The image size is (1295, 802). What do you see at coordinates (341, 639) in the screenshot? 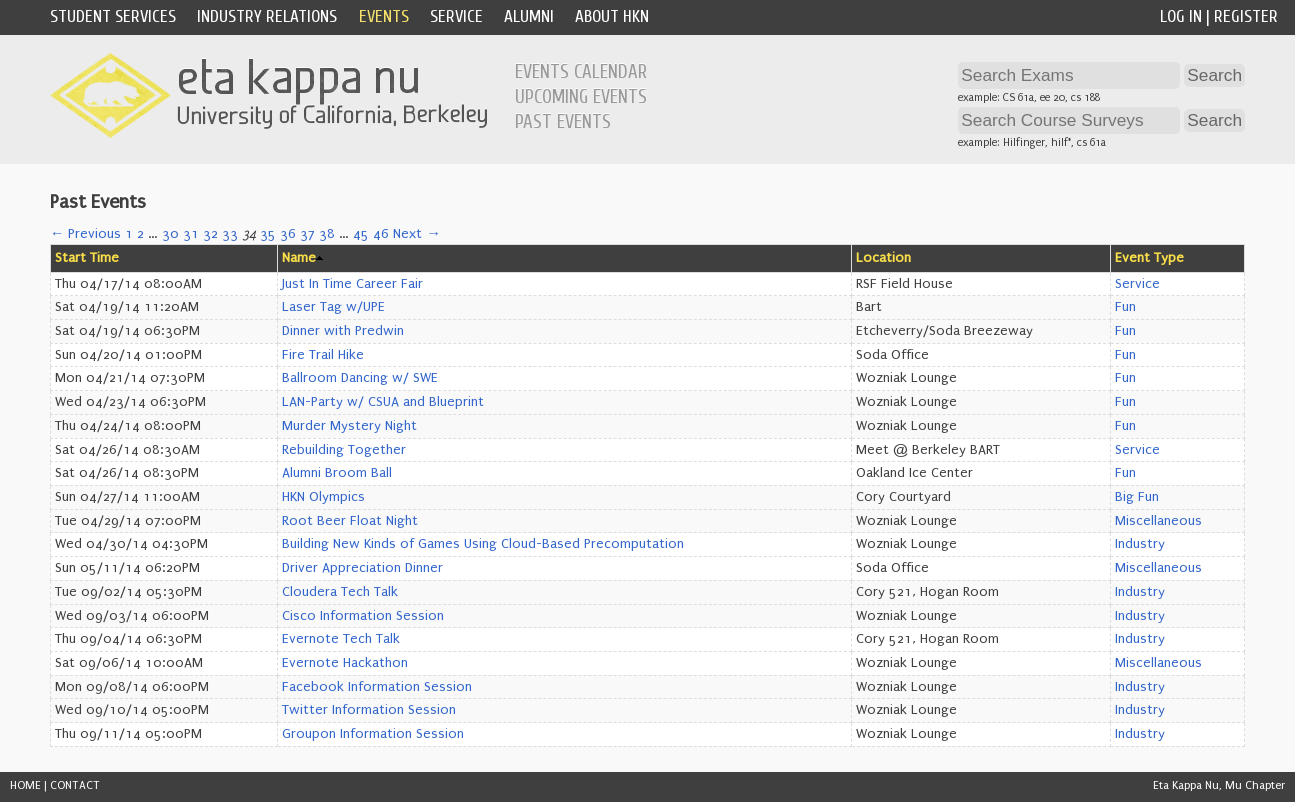
I see `Evernote Tech Talk` at bounding box center [341, 639].